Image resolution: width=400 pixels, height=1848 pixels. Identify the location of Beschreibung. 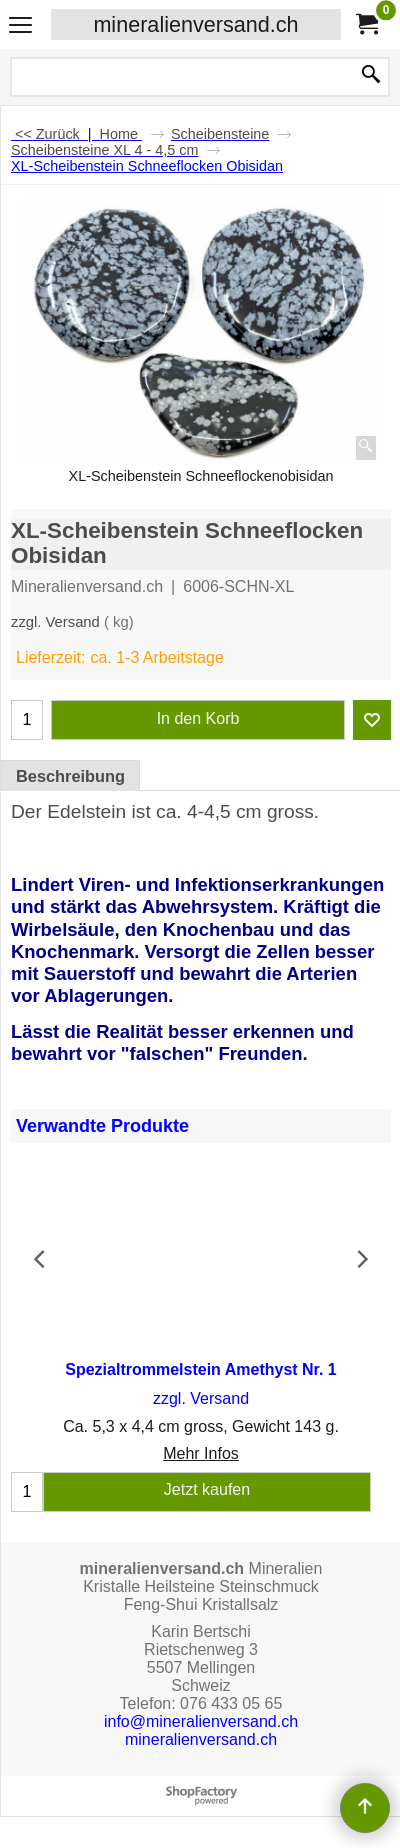
(70, 776).